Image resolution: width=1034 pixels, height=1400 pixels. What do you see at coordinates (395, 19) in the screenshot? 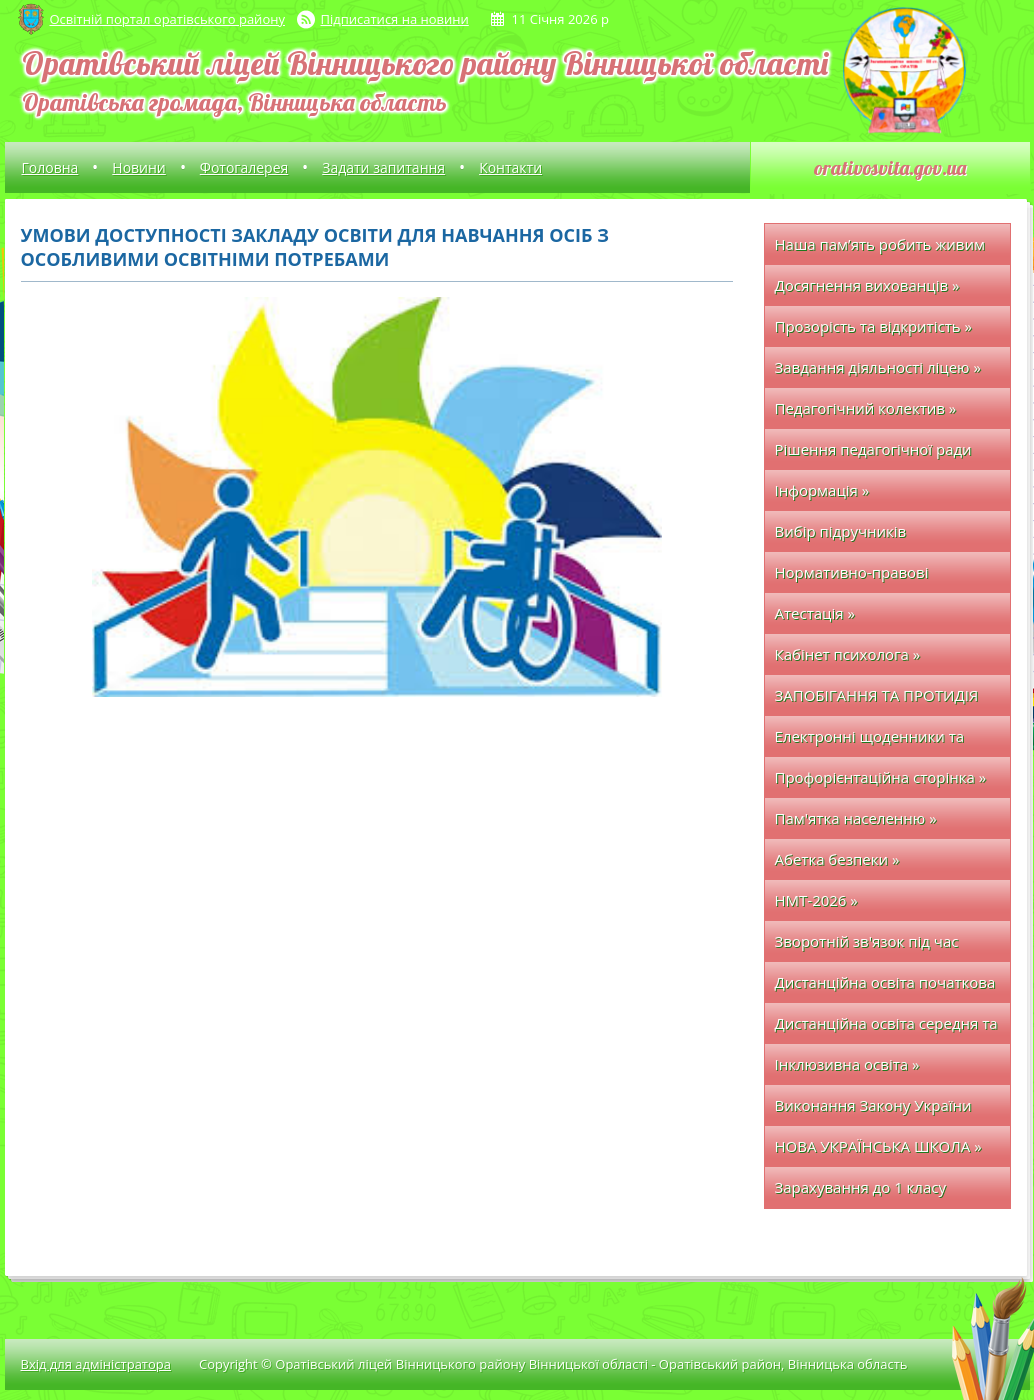
I see `Підписатися на новини` at bounding box center [395, 19].